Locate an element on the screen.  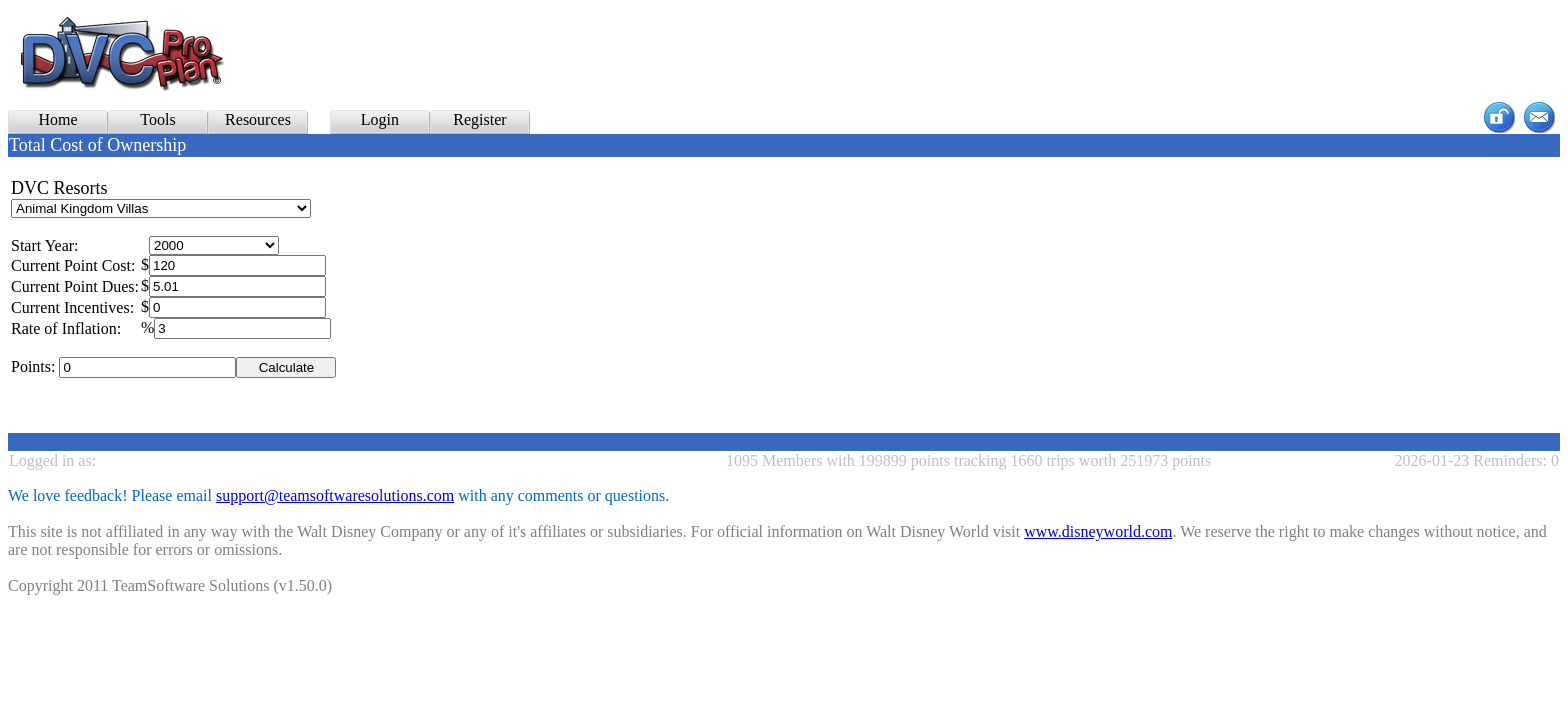
Tools is located at coordinates (157, 119).